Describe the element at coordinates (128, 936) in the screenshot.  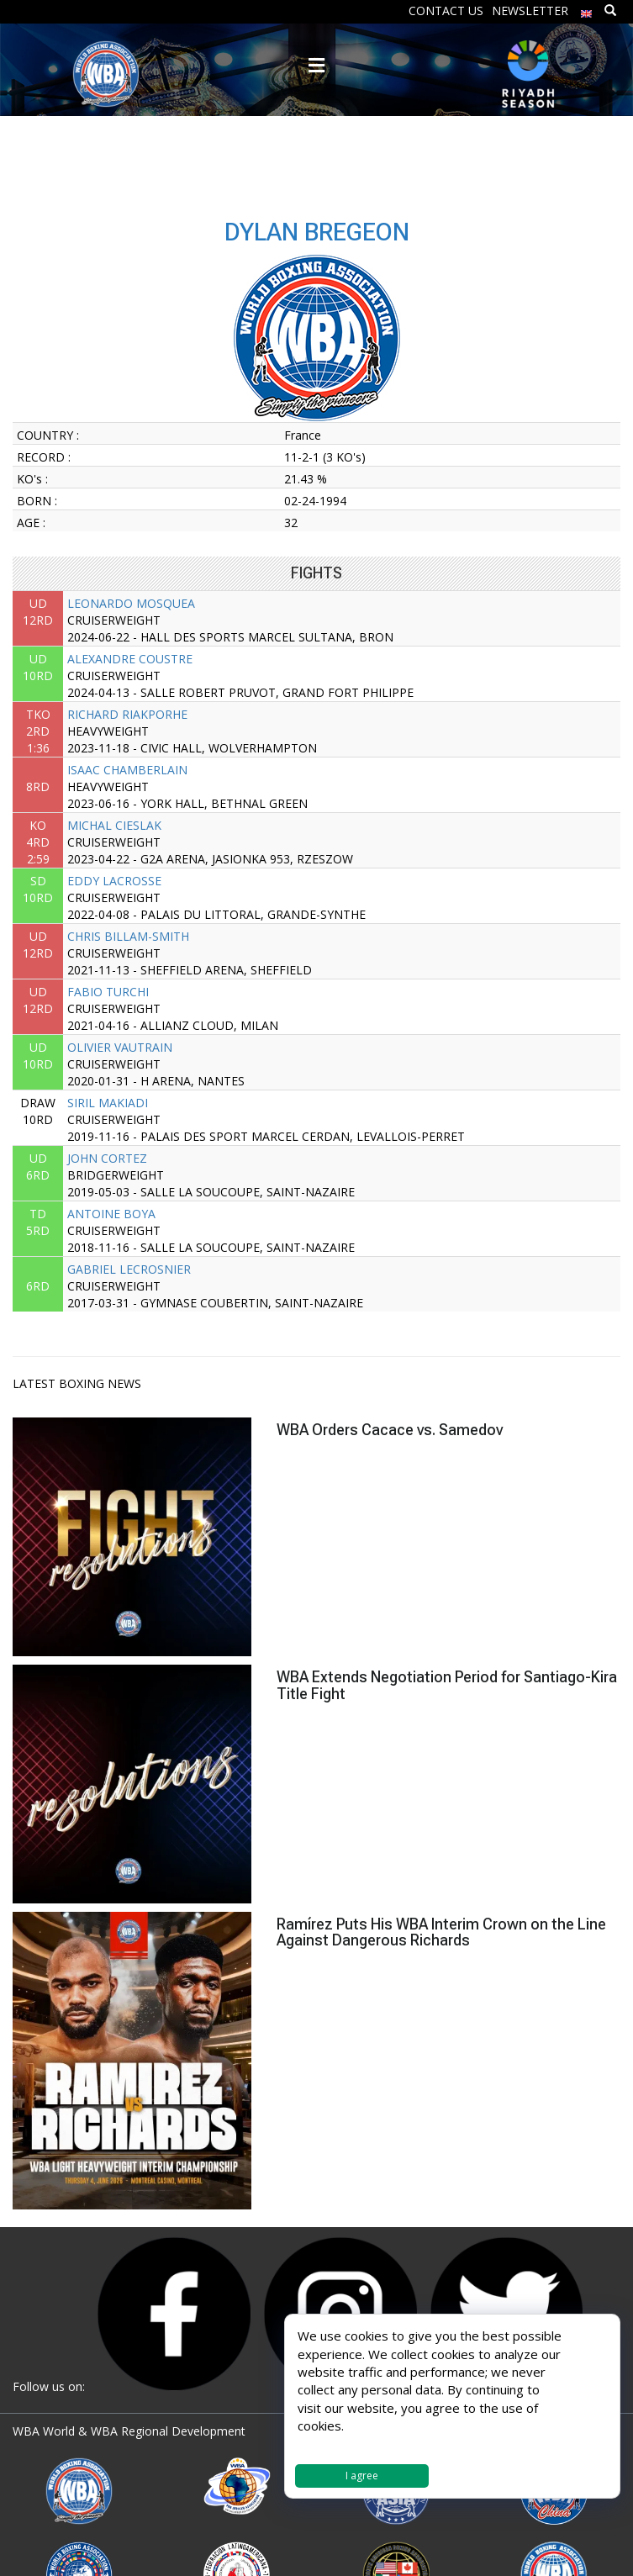
I see `CHRIS BILLAM-SMITH` at that location.